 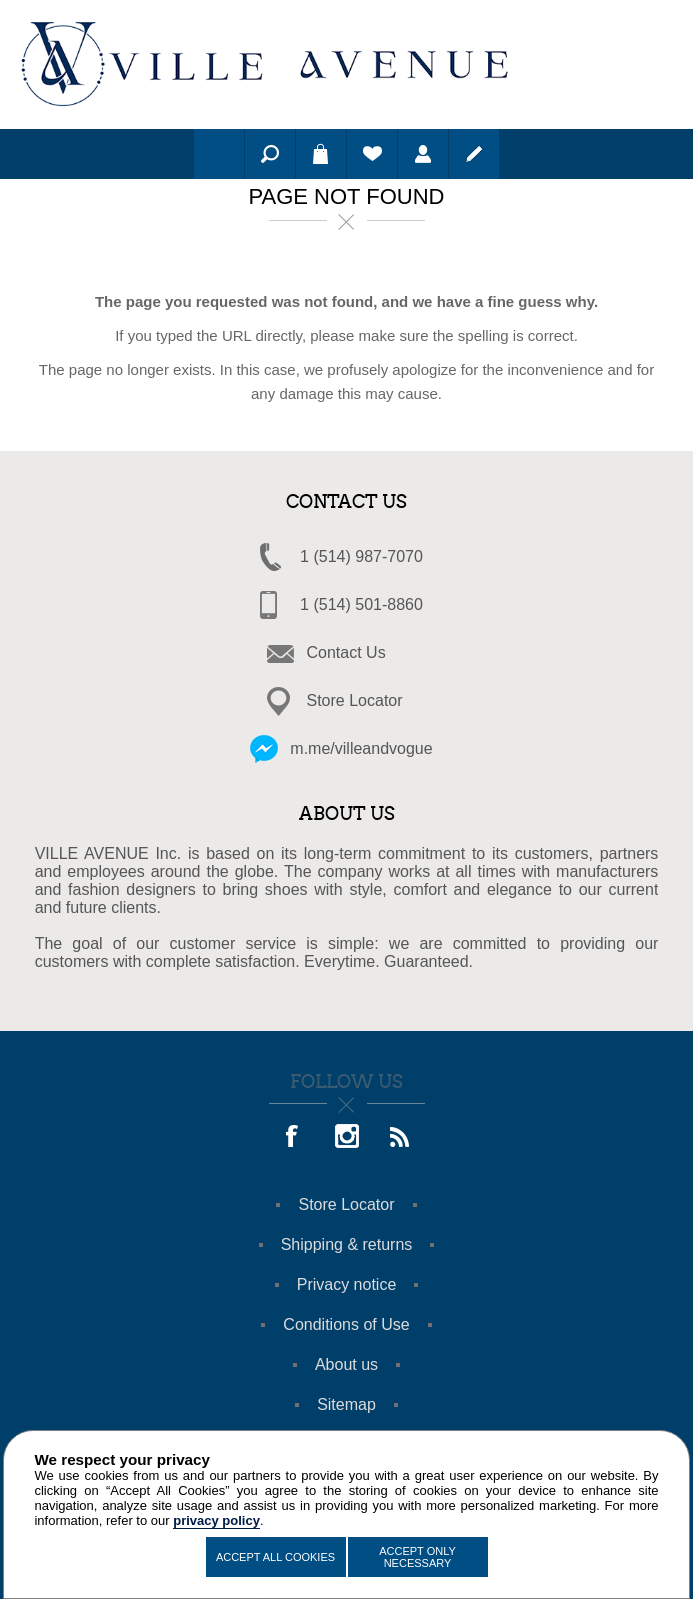 I want to click on Store Locator, so click(x=355, y=700).